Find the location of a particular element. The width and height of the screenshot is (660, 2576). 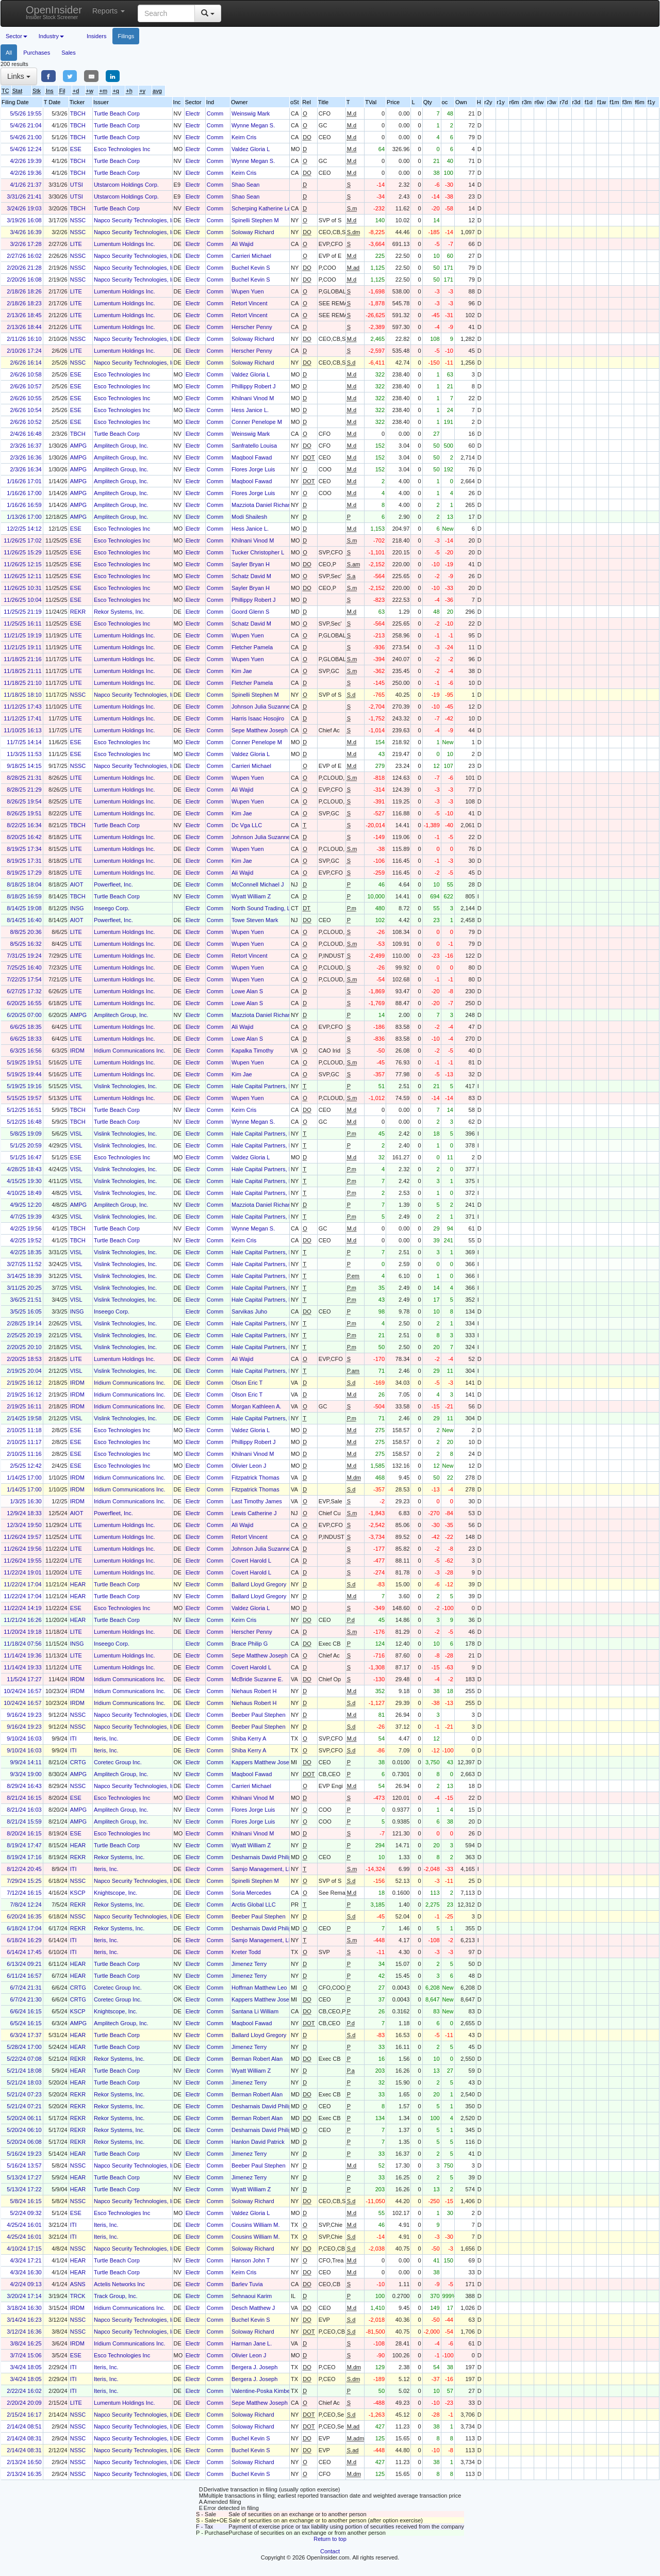

Ali Wajid is located at coordinates (242, 244).